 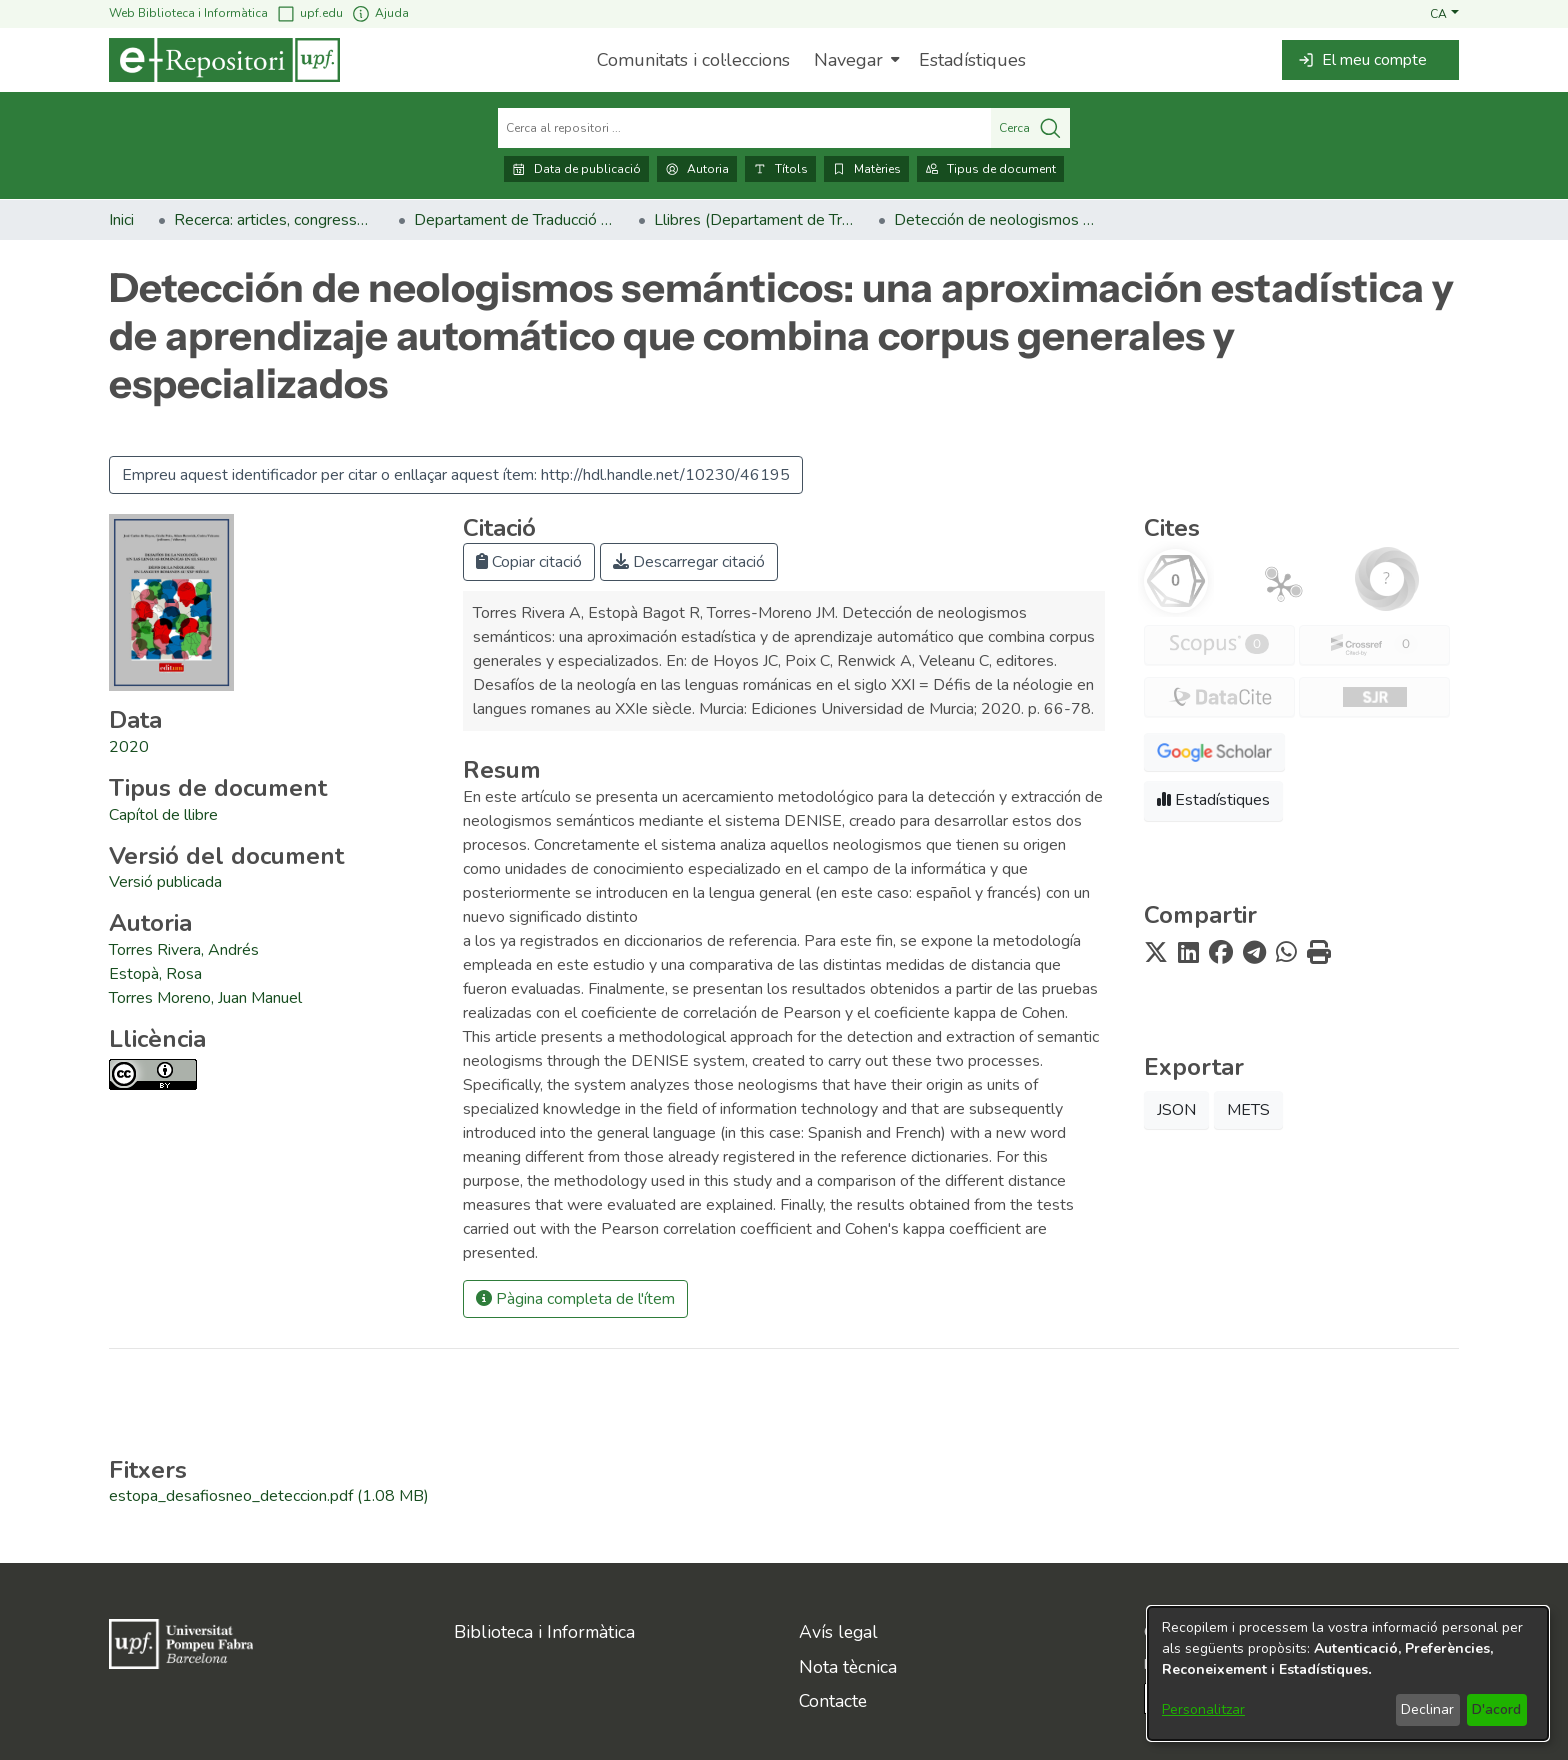 I want to click on Biblioteca i Informàtica, so click(x=544, y=1632).